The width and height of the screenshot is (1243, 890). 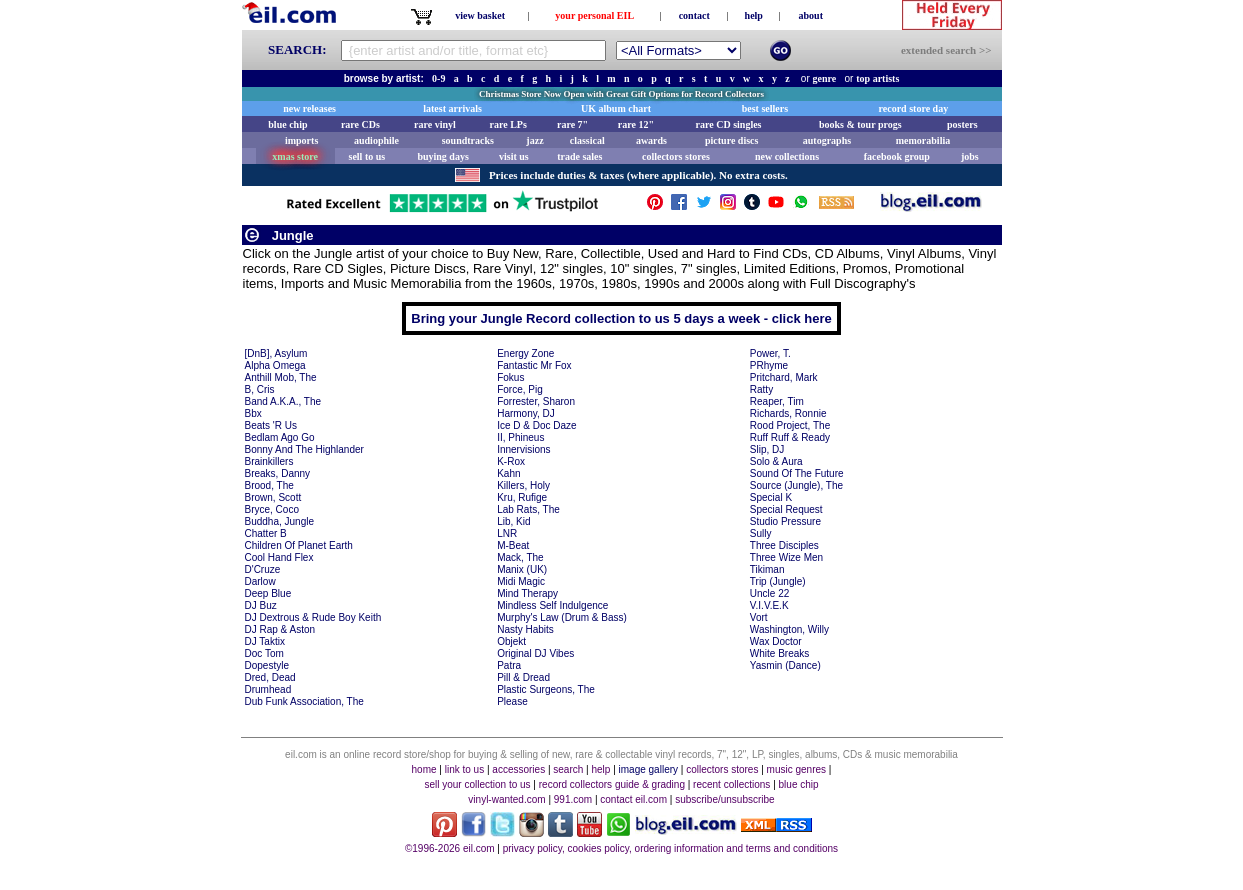 What do you see at coordinates (970, 156) in the screenshot?
I see `jobs` at bounding box center [970, 156].